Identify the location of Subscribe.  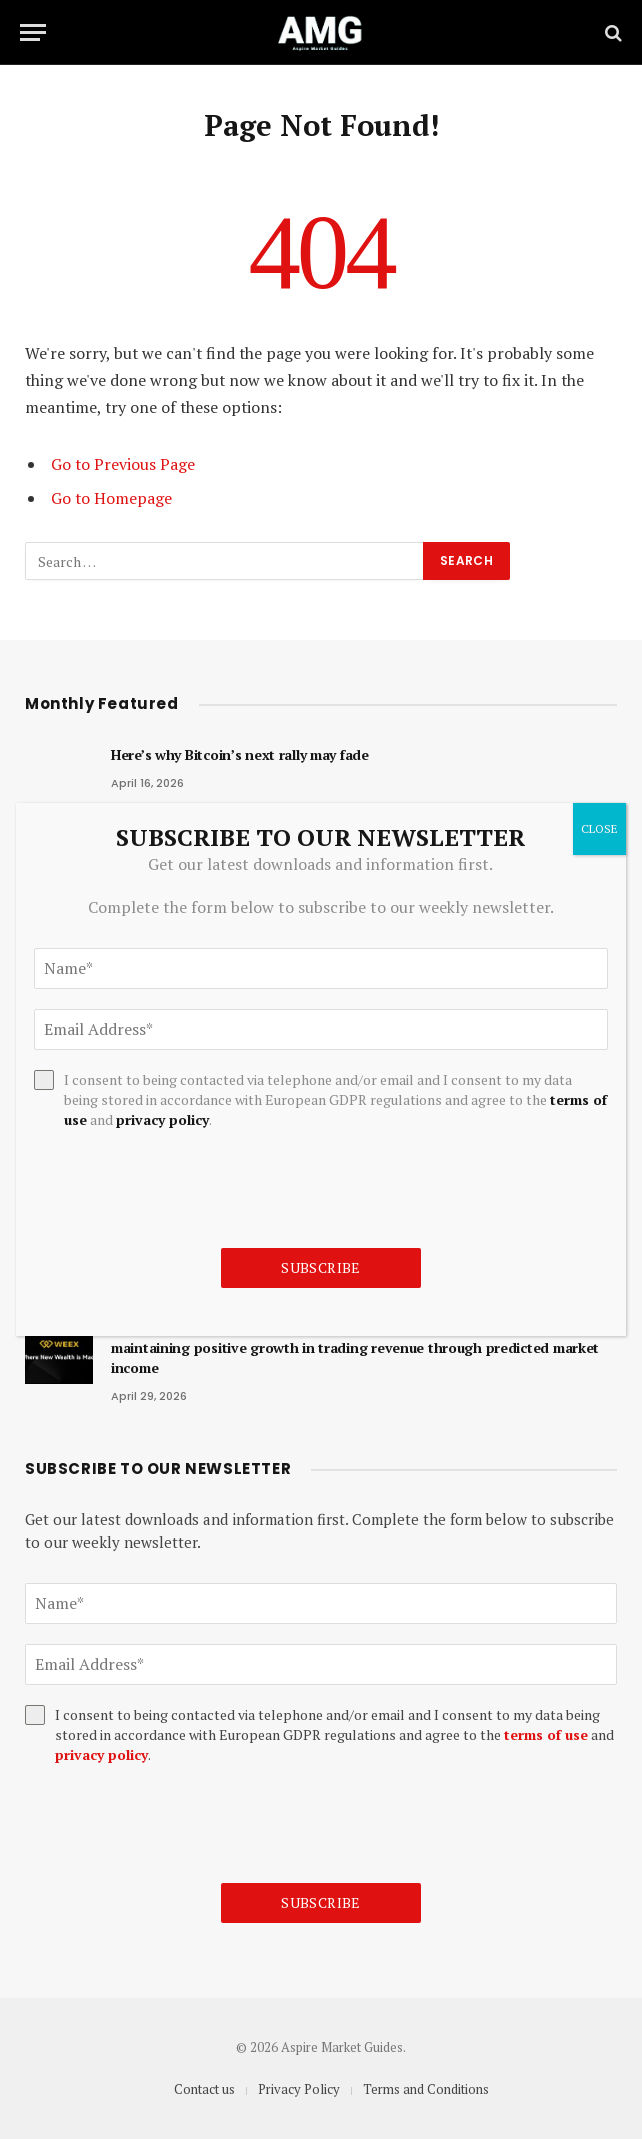
(321, 1902).